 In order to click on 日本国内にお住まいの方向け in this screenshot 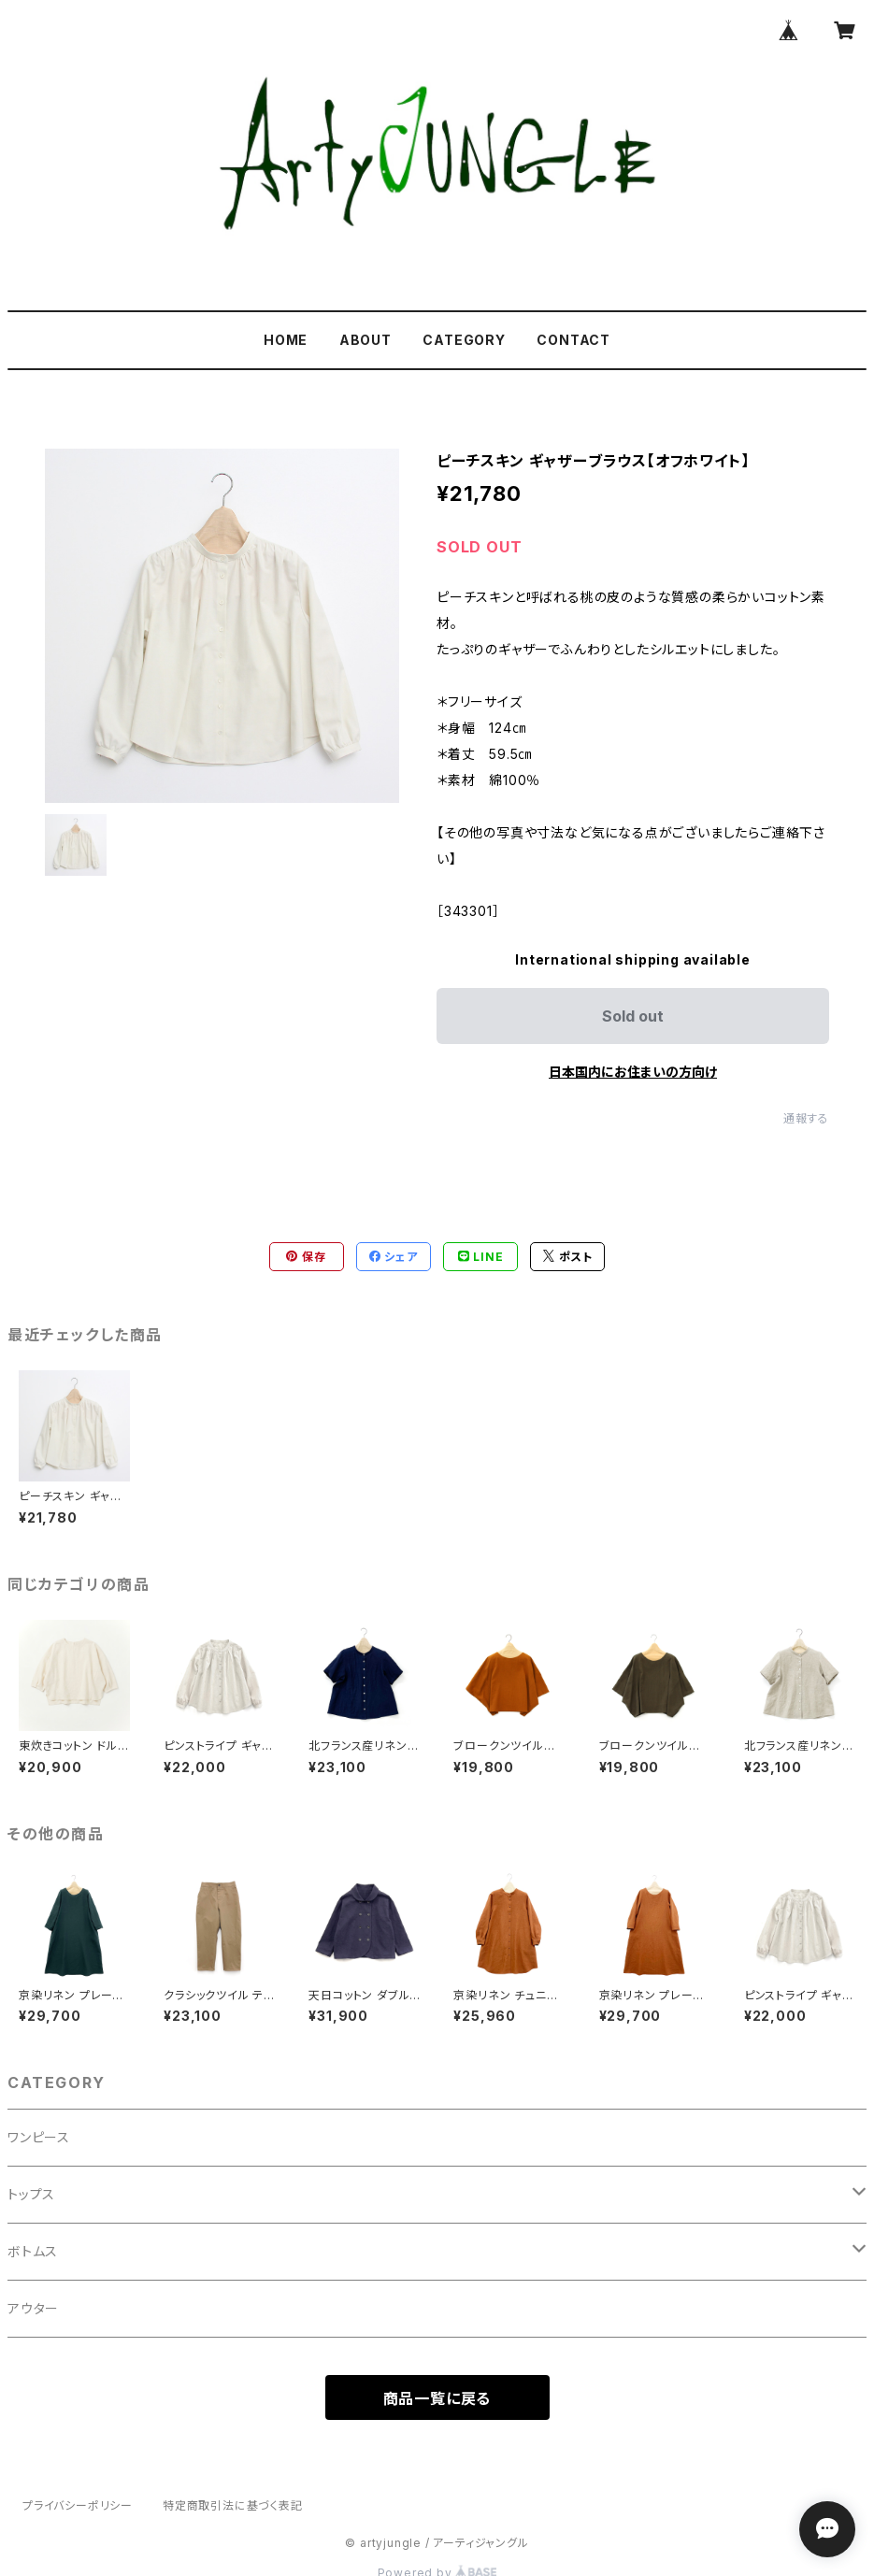, I will do `click(633, 1072)`.